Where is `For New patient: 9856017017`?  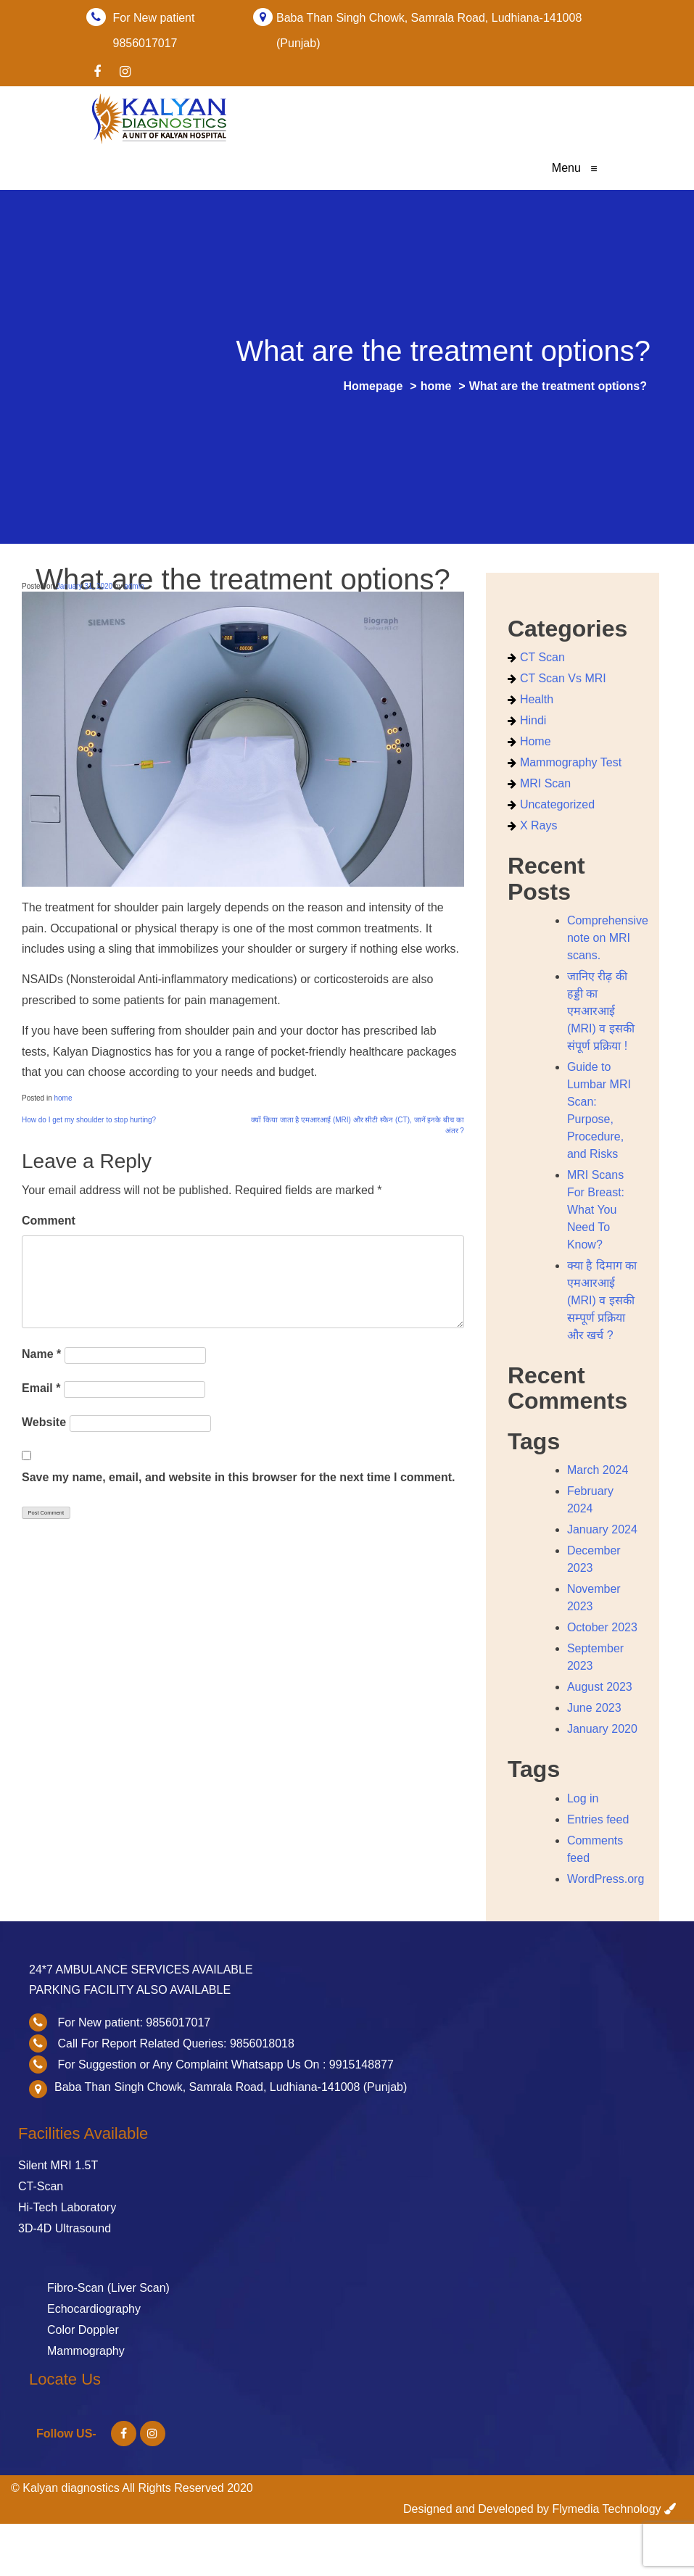 For New patient: 9856017017 is located at coordinates (133, 2022).